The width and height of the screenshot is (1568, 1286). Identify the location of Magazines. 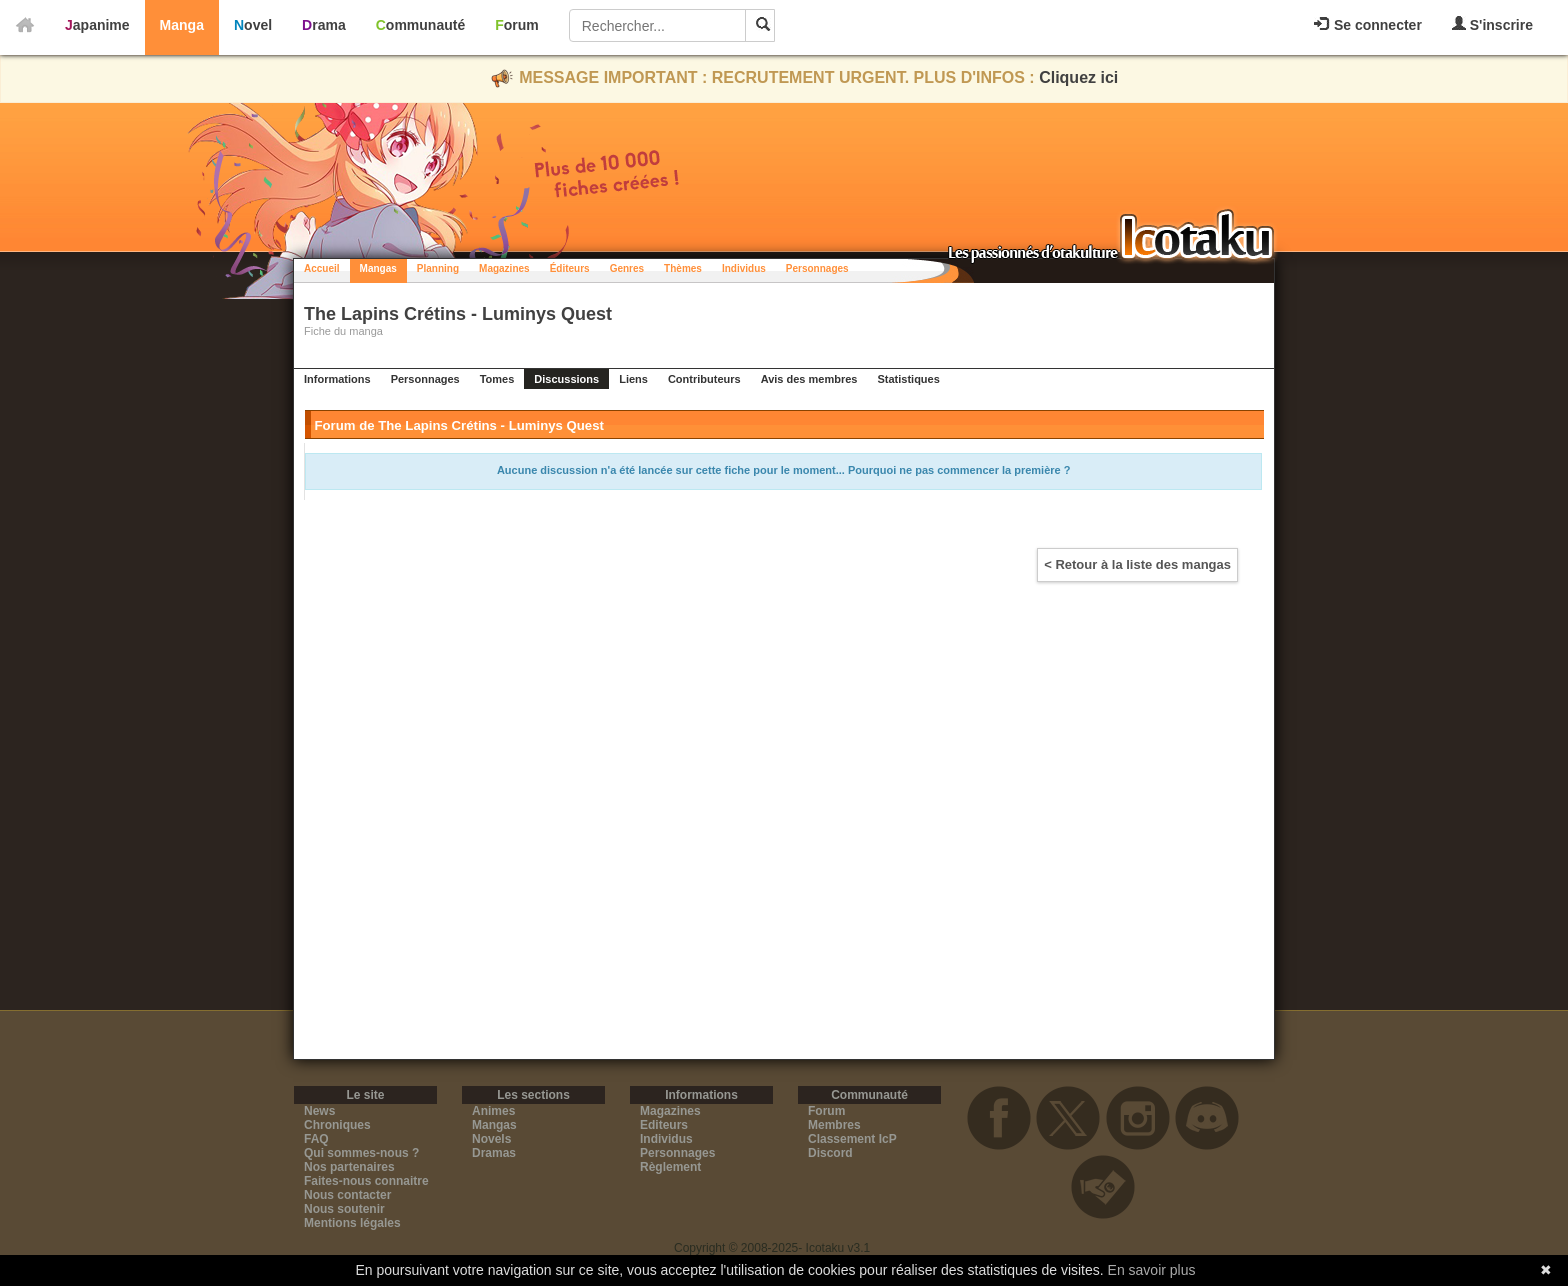
(504, 268).